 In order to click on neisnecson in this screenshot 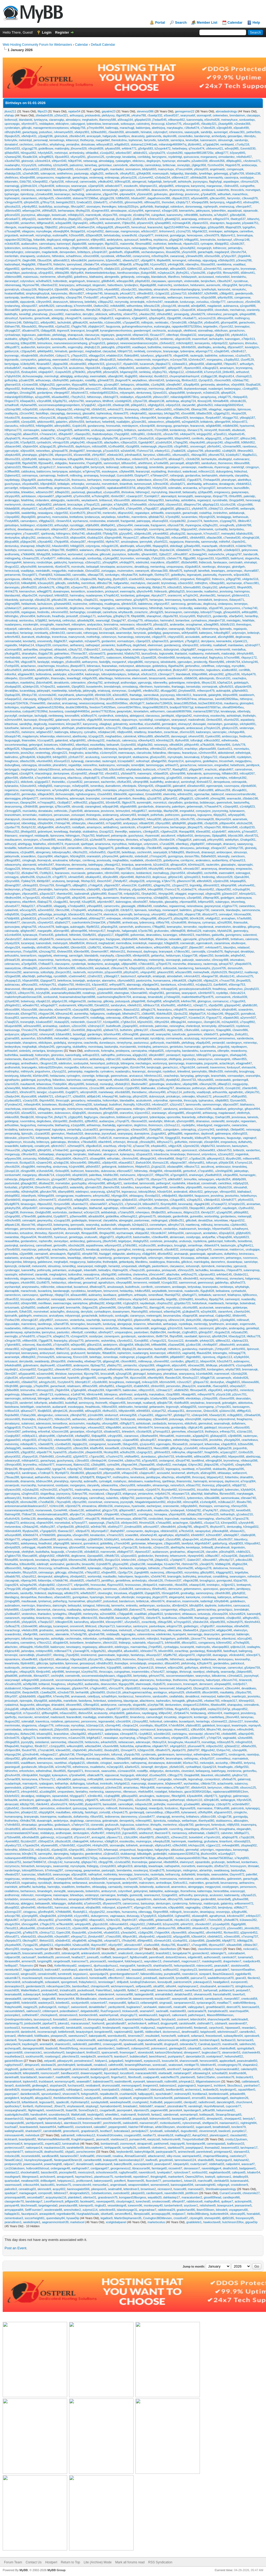, I will do `click(205, 765)`.